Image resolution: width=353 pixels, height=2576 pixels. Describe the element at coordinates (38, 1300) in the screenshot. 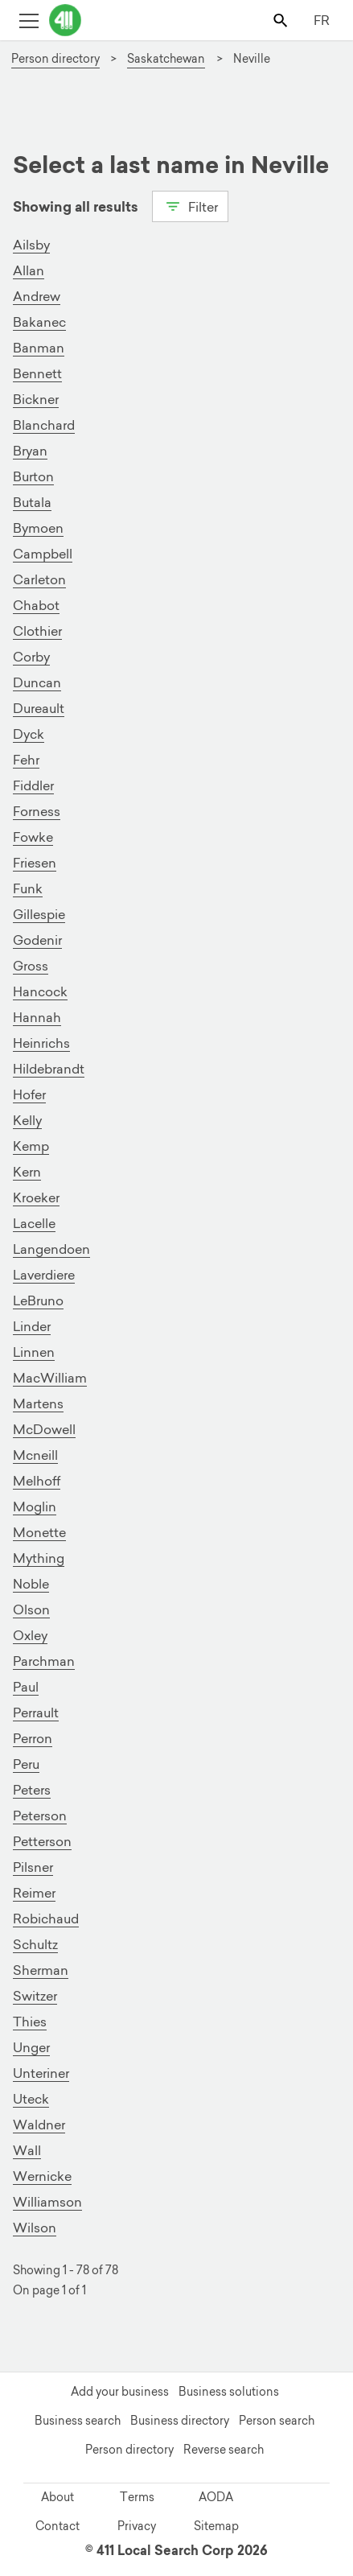

I see `LeBruno` at that location.